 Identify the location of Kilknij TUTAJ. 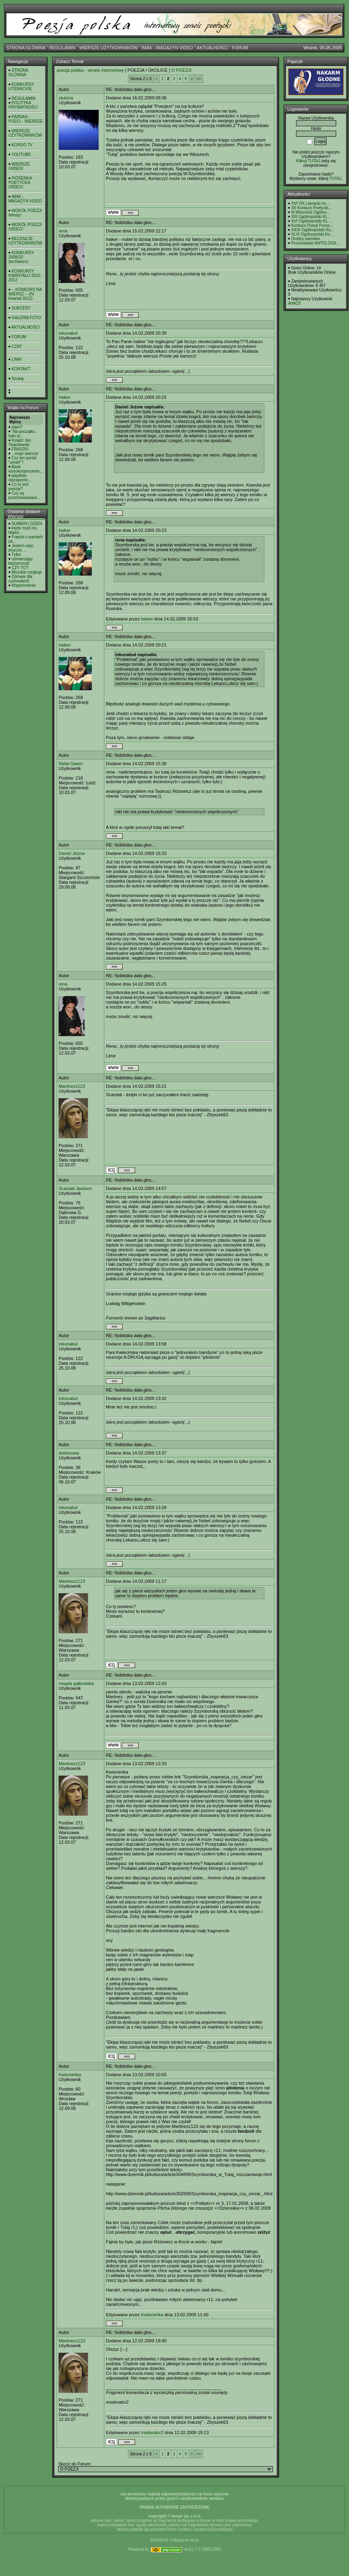
(308, 161).